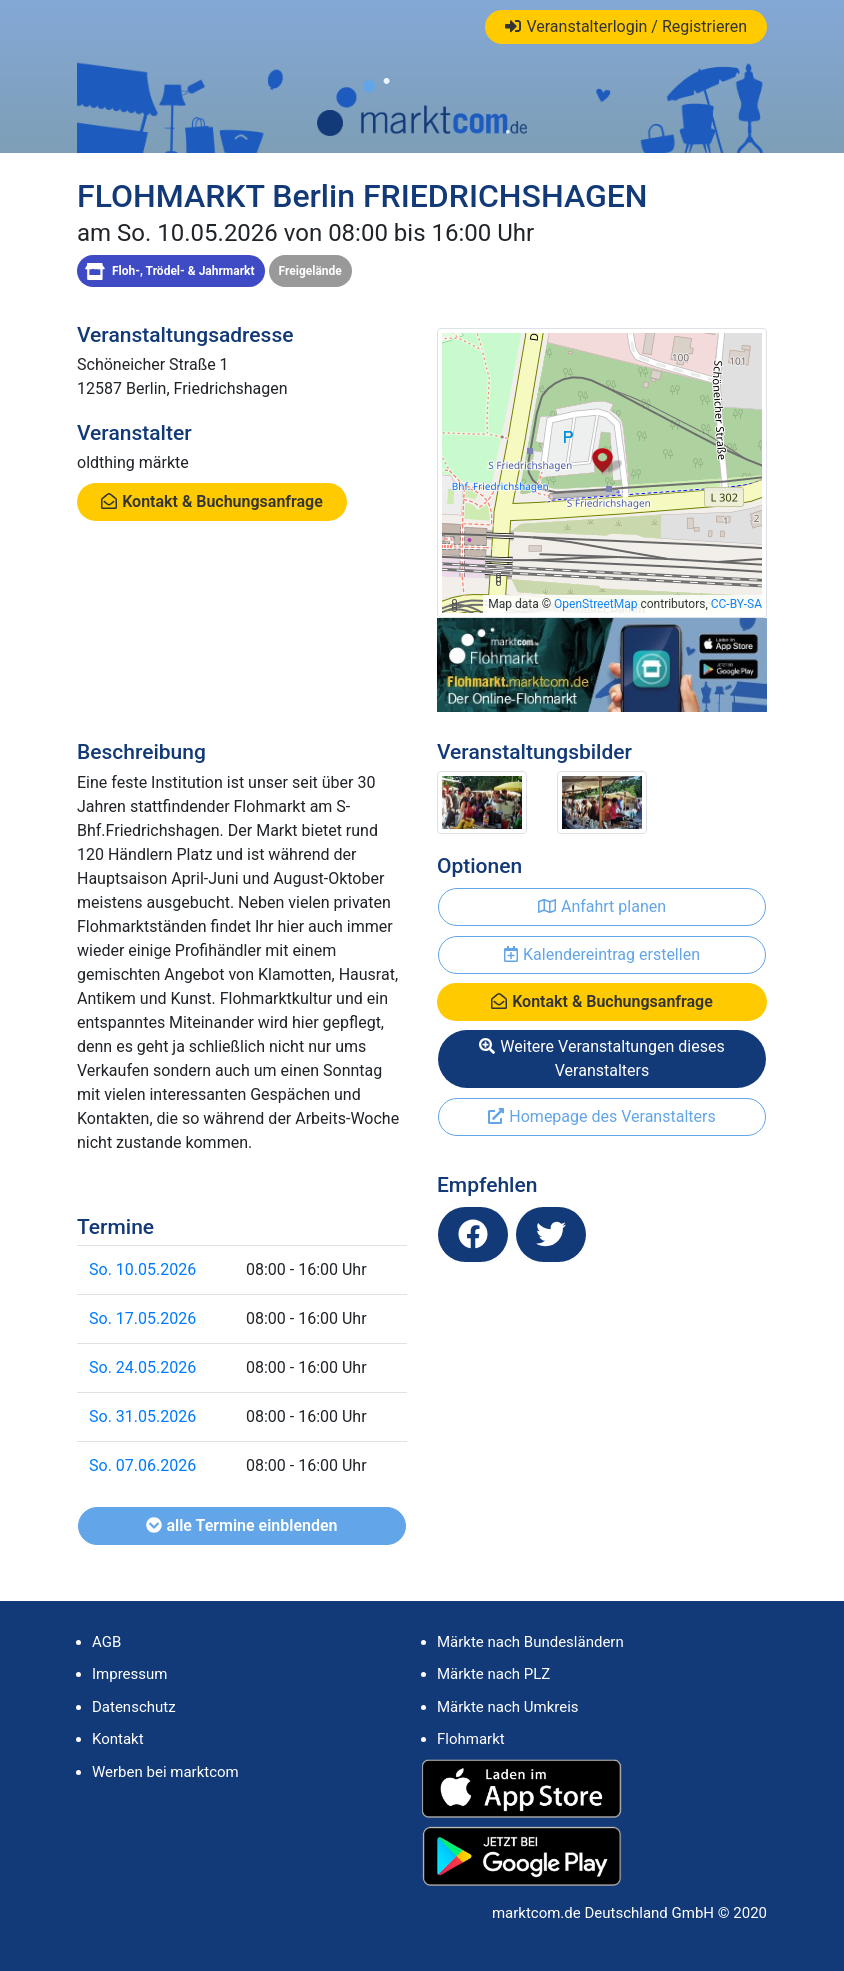 The height and width of the screenshot is (1971, 844). What do you see at coordinates (165, 1772) in the screenshot?
I see `Werben bei marktcom` at bounding box center [165, 1772].